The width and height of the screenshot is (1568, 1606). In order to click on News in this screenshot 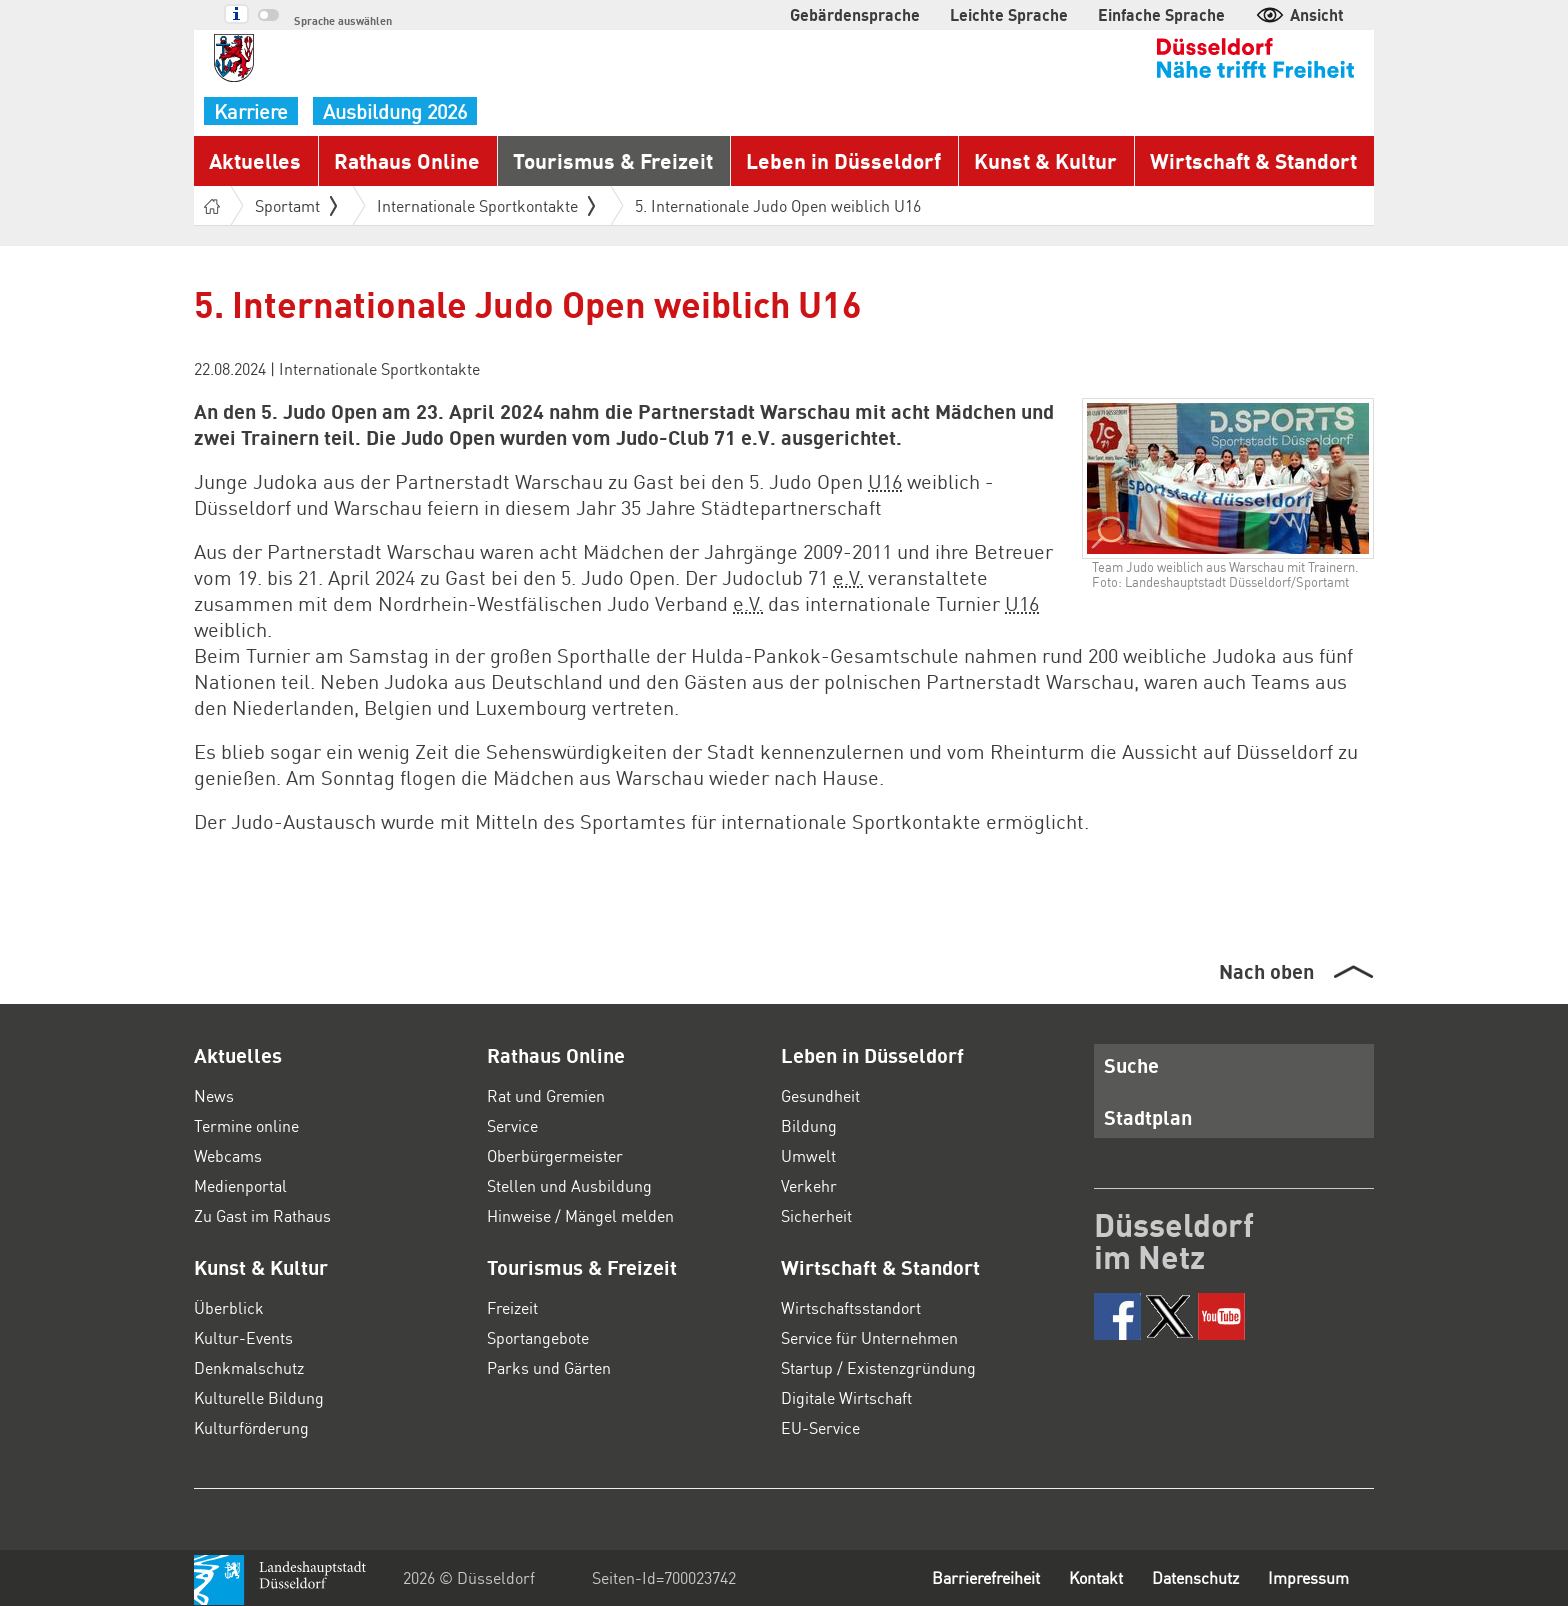, I will do `click(214, 1095)`.